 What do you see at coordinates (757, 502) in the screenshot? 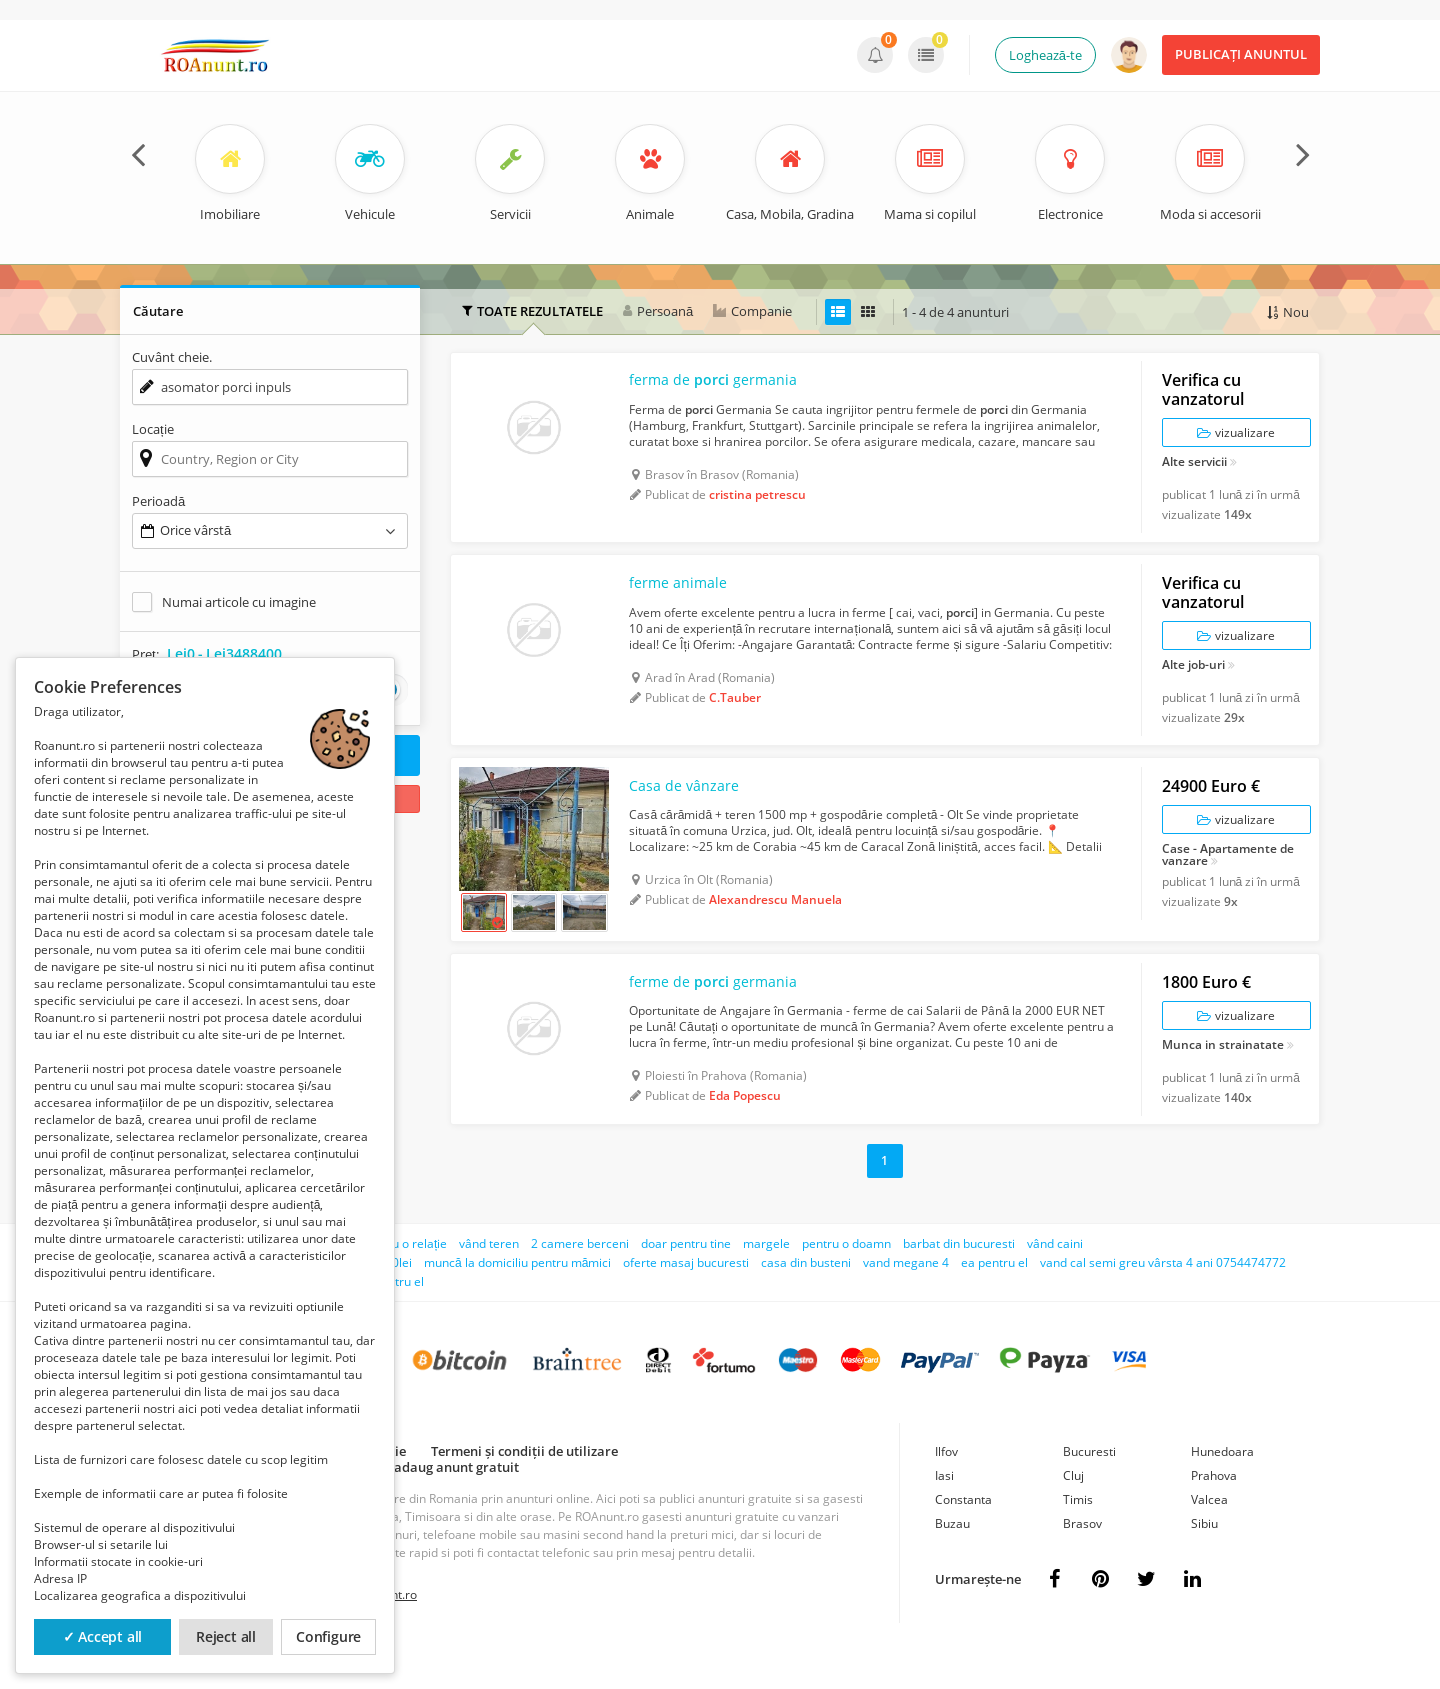
I see `cristina petrescu` at bounding box center [757, 502].